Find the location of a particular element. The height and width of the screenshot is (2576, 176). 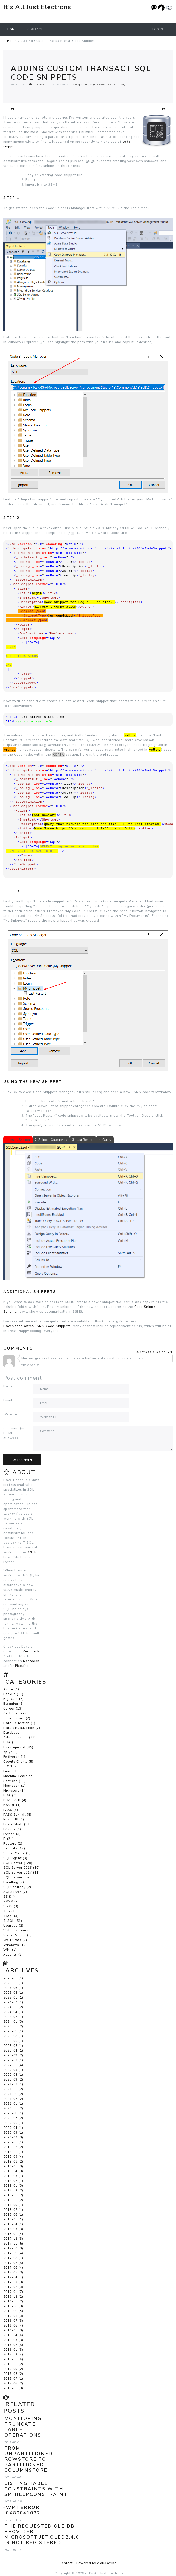

PASS (3) is located at coordinates (10, 1810).